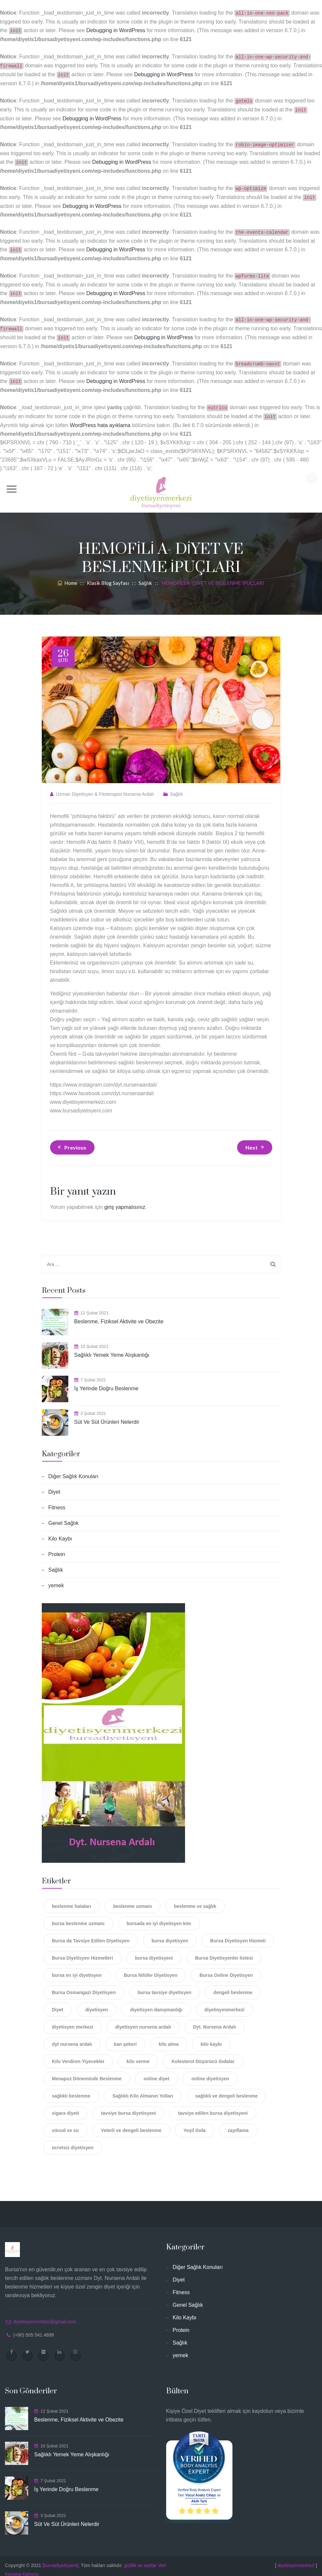 This screenshot has height=2576, width=322. What do you see at coordinates (67, 576) in the screenshot?
I see `Home` at bounding box center [67, 576].